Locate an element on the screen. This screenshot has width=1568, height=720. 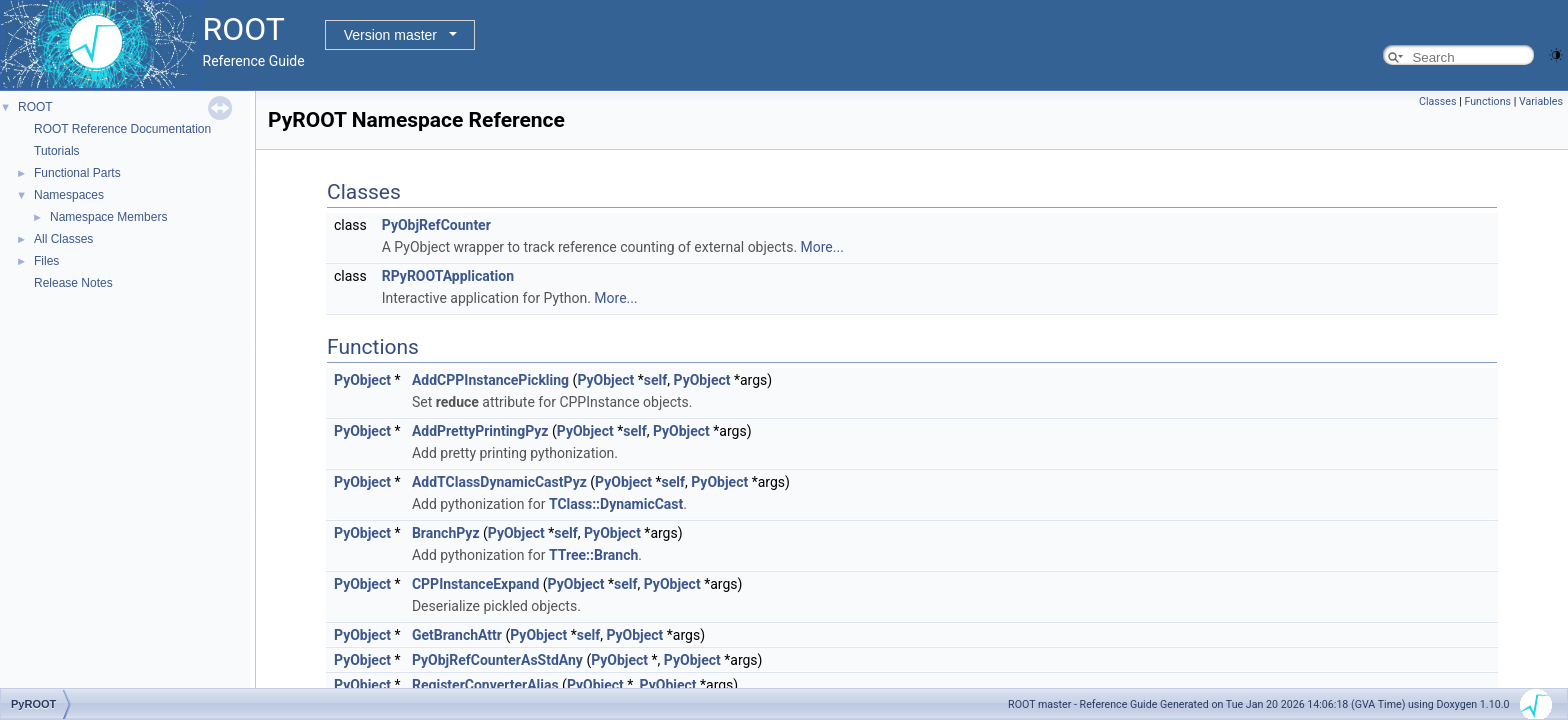
ROOT is located at coordinates (35, 107).